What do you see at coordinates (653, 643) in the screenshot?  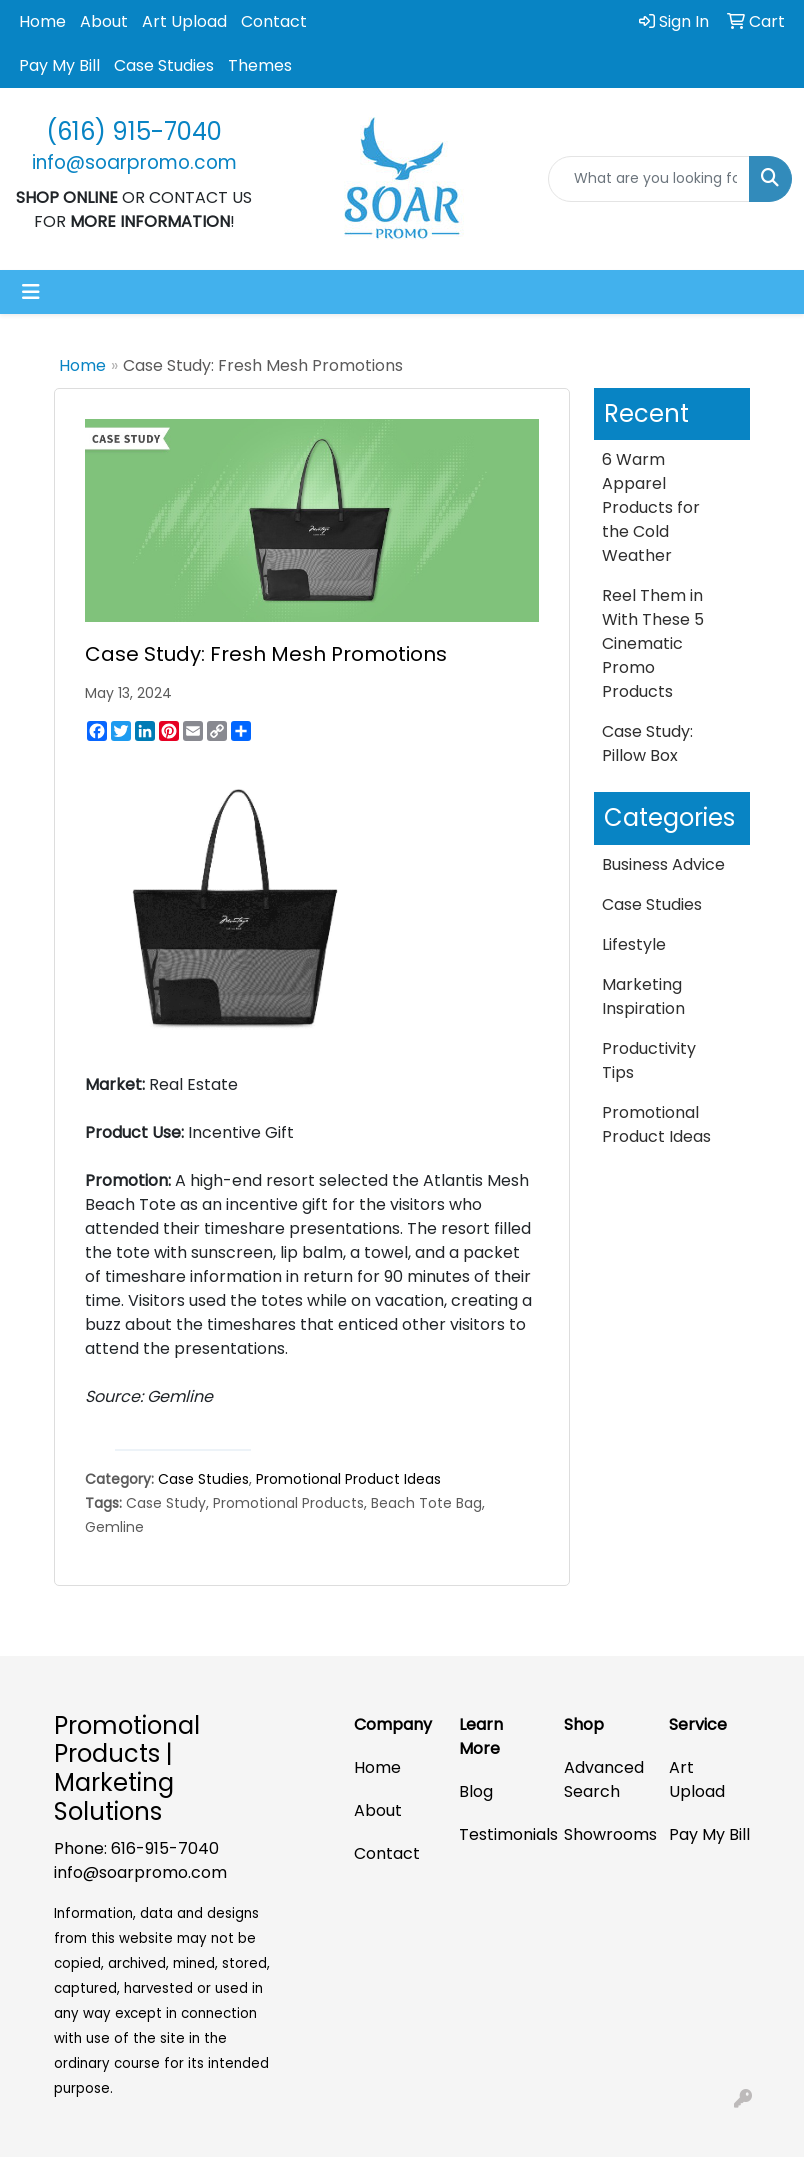 I see `Reel Them in With These 5 Cinematic Promo Products` at bounding box center [653, 643].